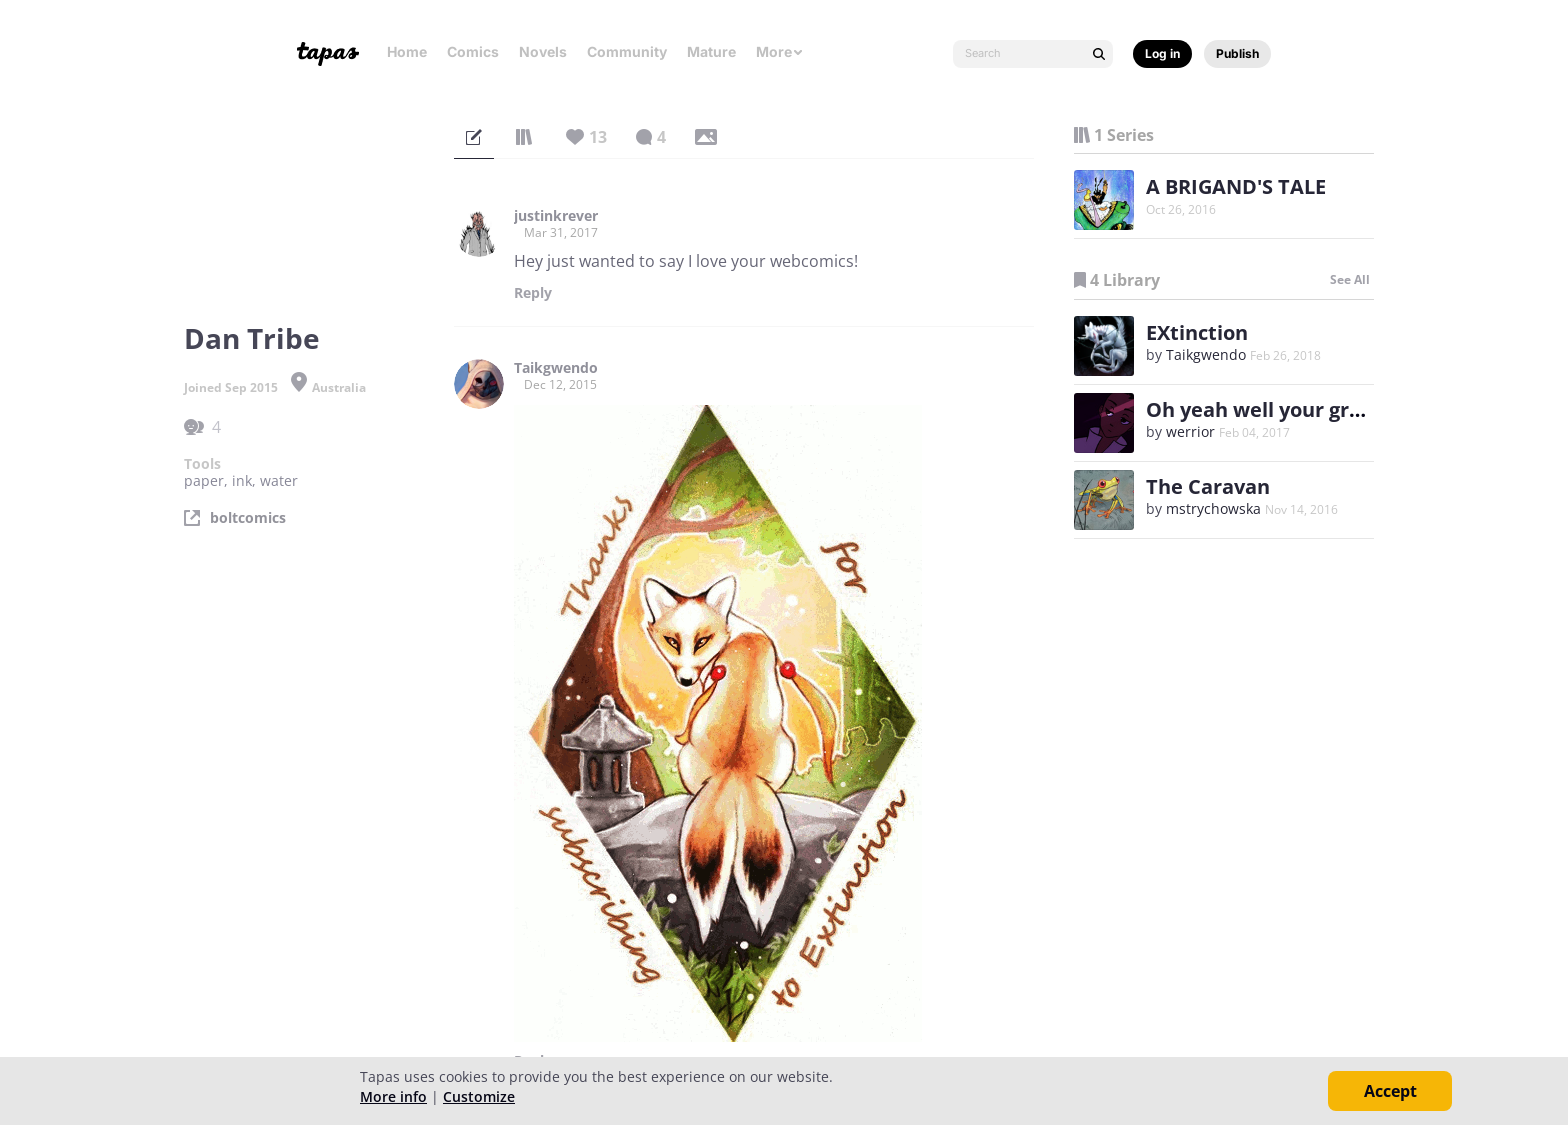  Describe the element at coordinates (1162, 53) in the screenshot. I see `Log in` at that location.